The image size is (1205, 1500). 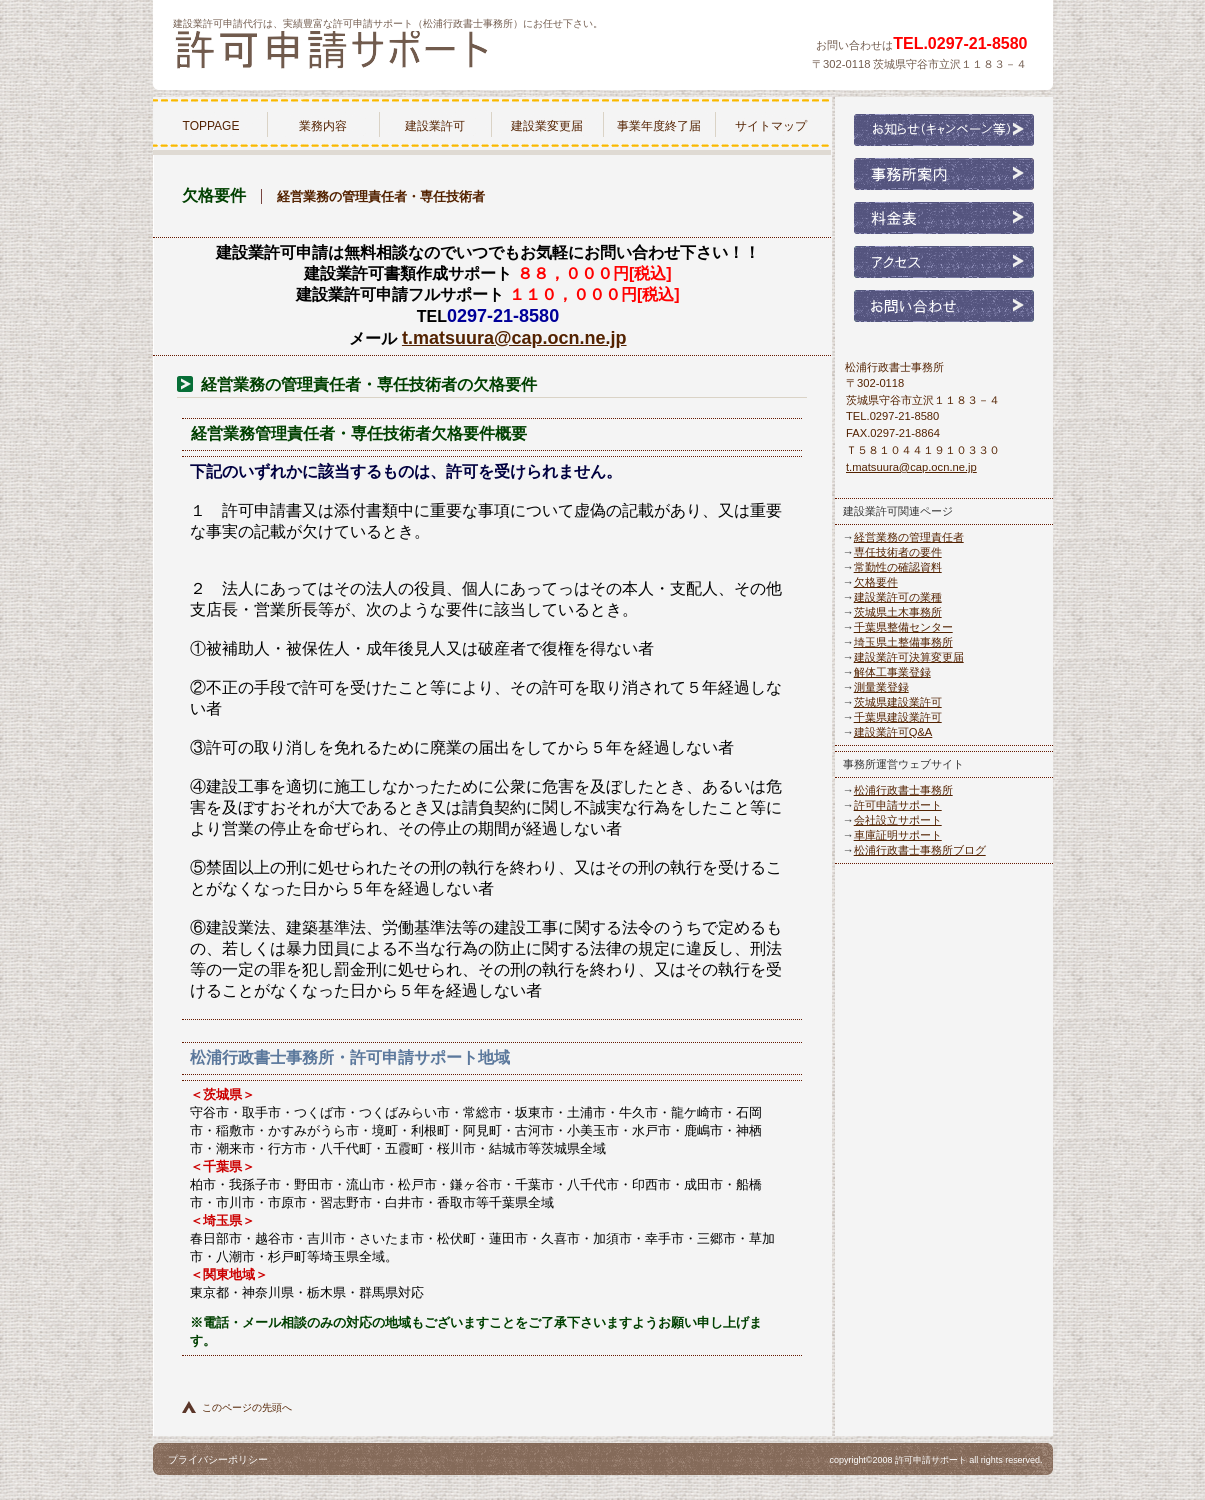 What do you see at coordinates (876, 582) in the screenshot?
I see `欠格要件` at bounding box center [876, 582].